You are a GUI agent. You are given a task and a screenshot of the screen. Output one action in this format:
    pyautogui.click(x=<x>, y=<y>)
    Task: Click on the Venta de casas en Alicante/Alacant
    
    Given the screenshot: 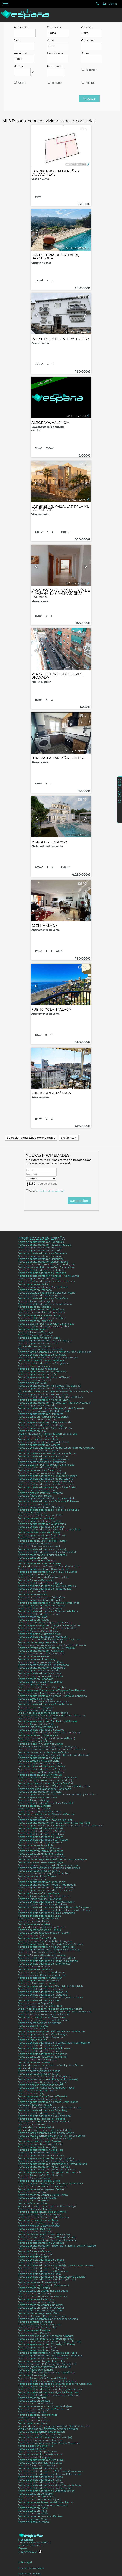 What is the action you would take?
    pyautogui.click(x=39, y=2282)
    